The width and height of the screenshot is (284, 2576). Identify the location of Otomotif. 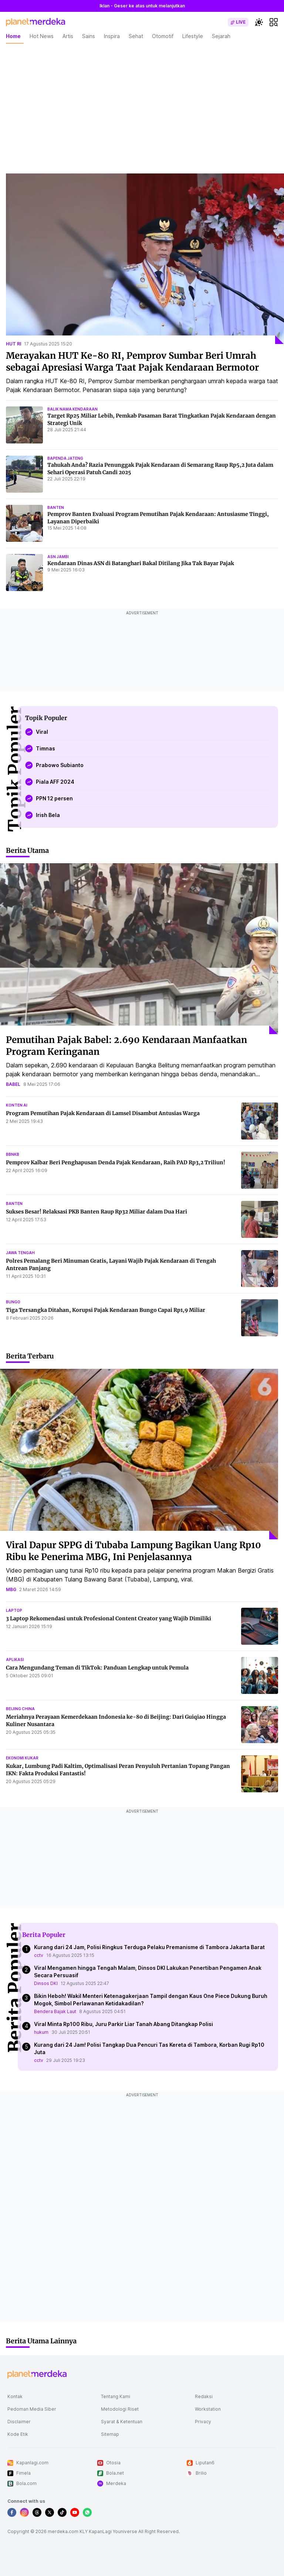
(162, 36).